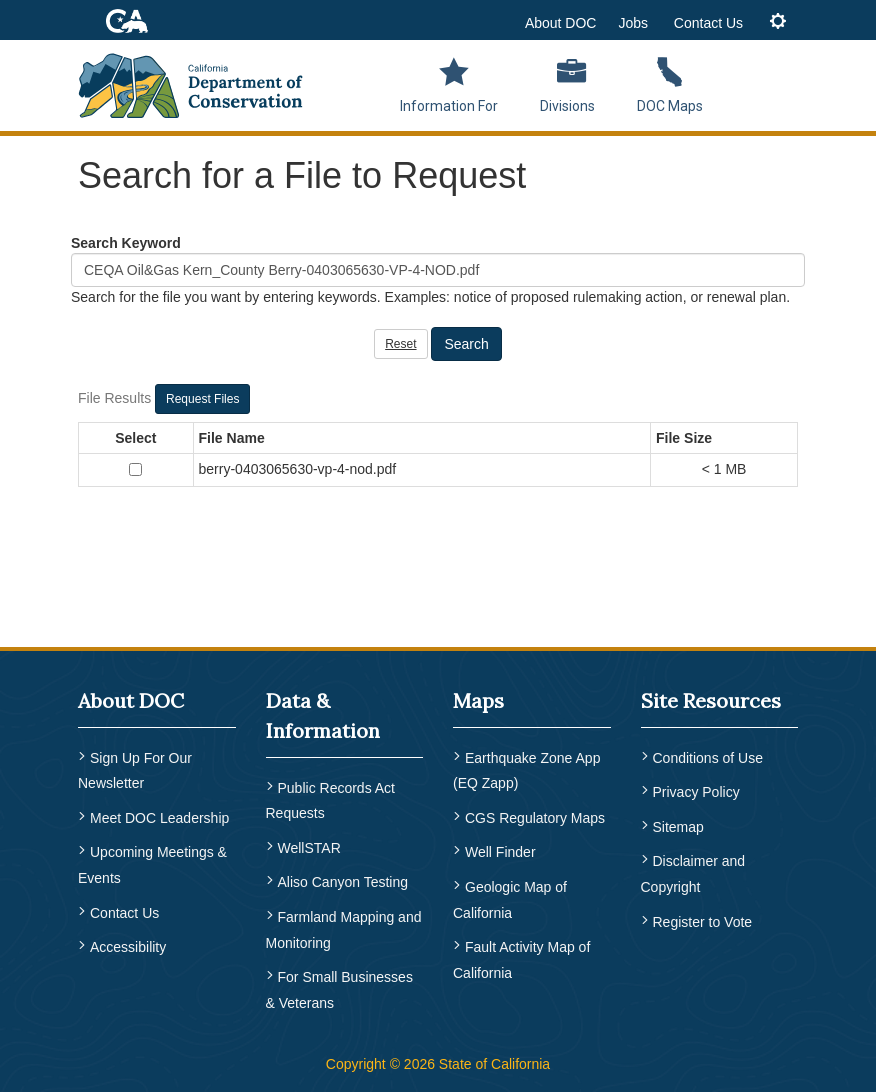 The width and height of the screenshot is (876, 1092). What do you see at coordinates (400, 344) in the screenshot?
I see `Reset` at bounding box center [400, 344].